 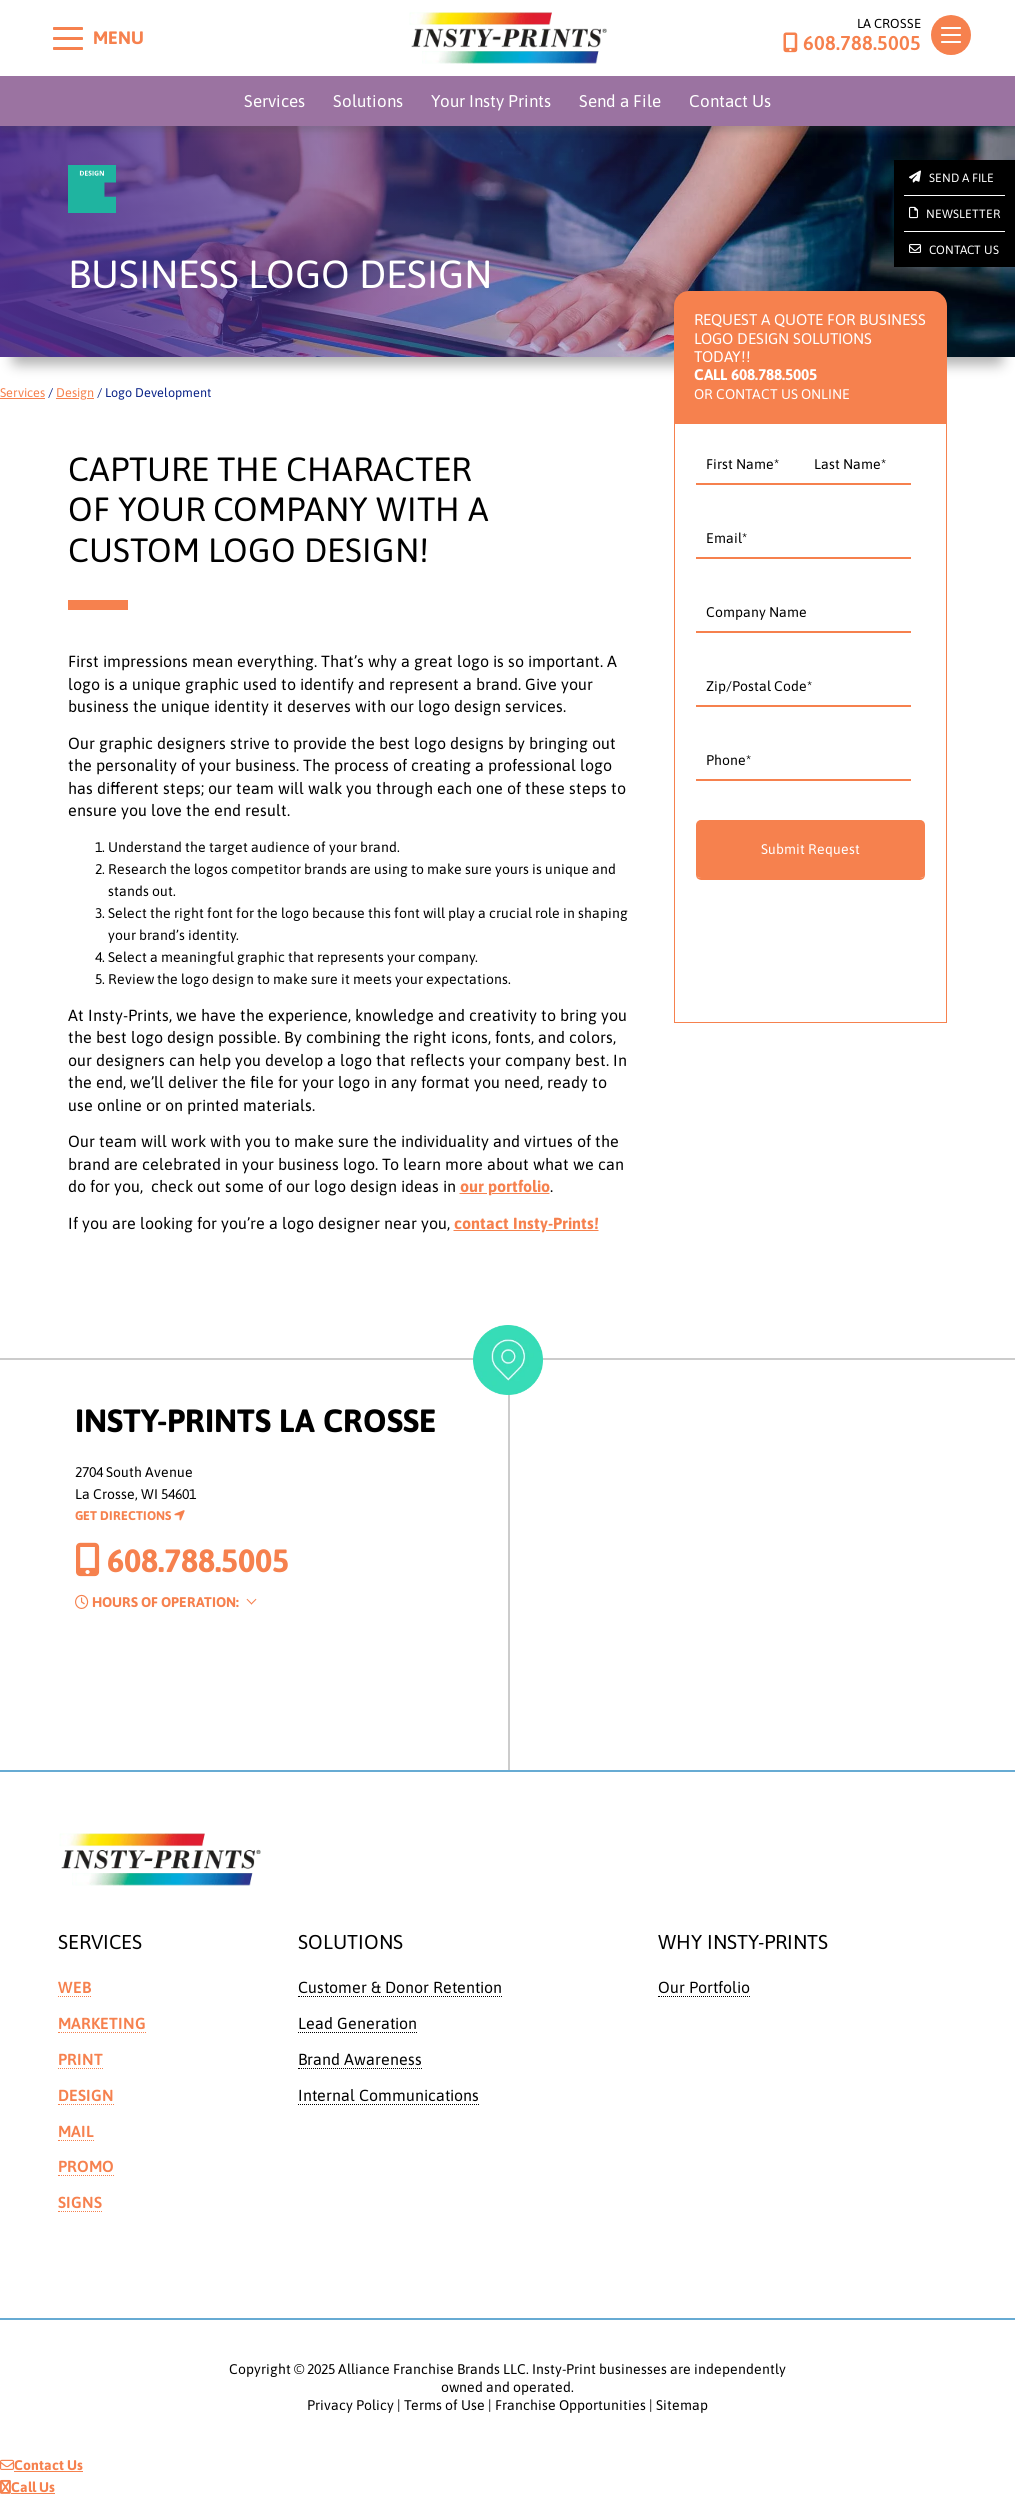 I want to click on Call Us, so click(x=27, y=2487).